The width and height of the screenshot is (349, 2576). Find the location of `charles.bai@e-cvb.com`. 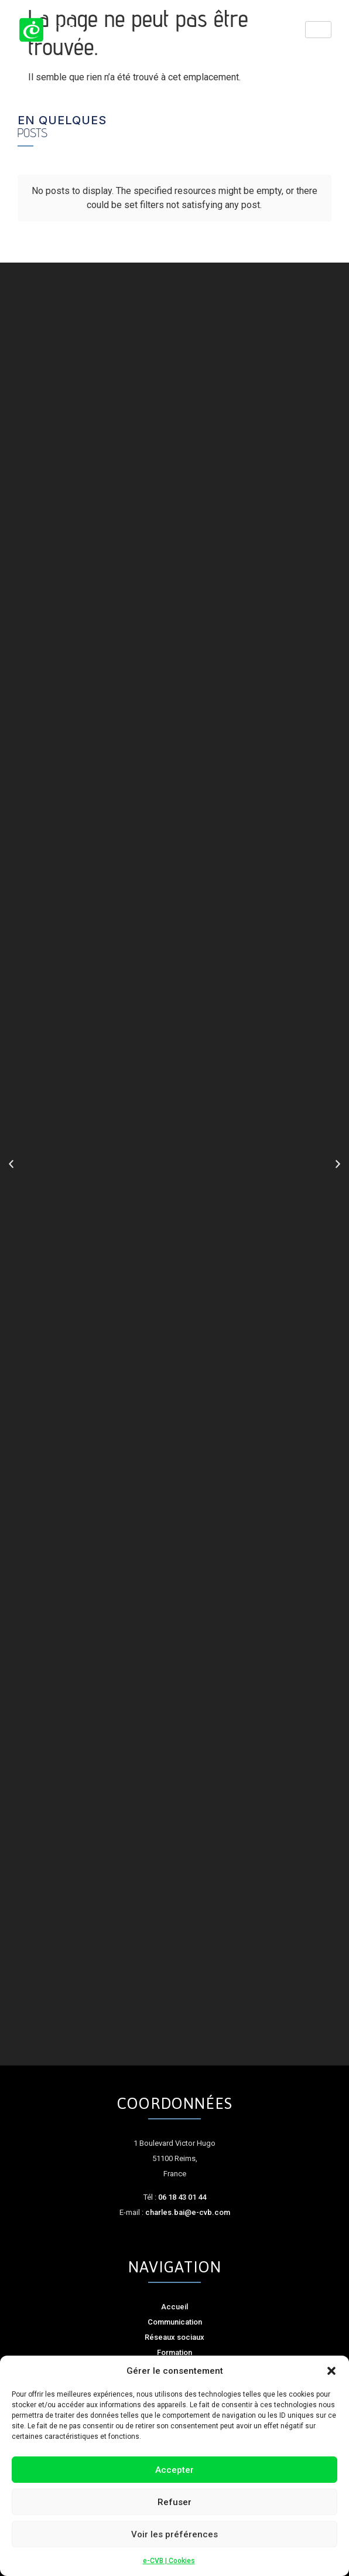

charles.bai@e-cvb.com is located at coordinates (187, 2212).